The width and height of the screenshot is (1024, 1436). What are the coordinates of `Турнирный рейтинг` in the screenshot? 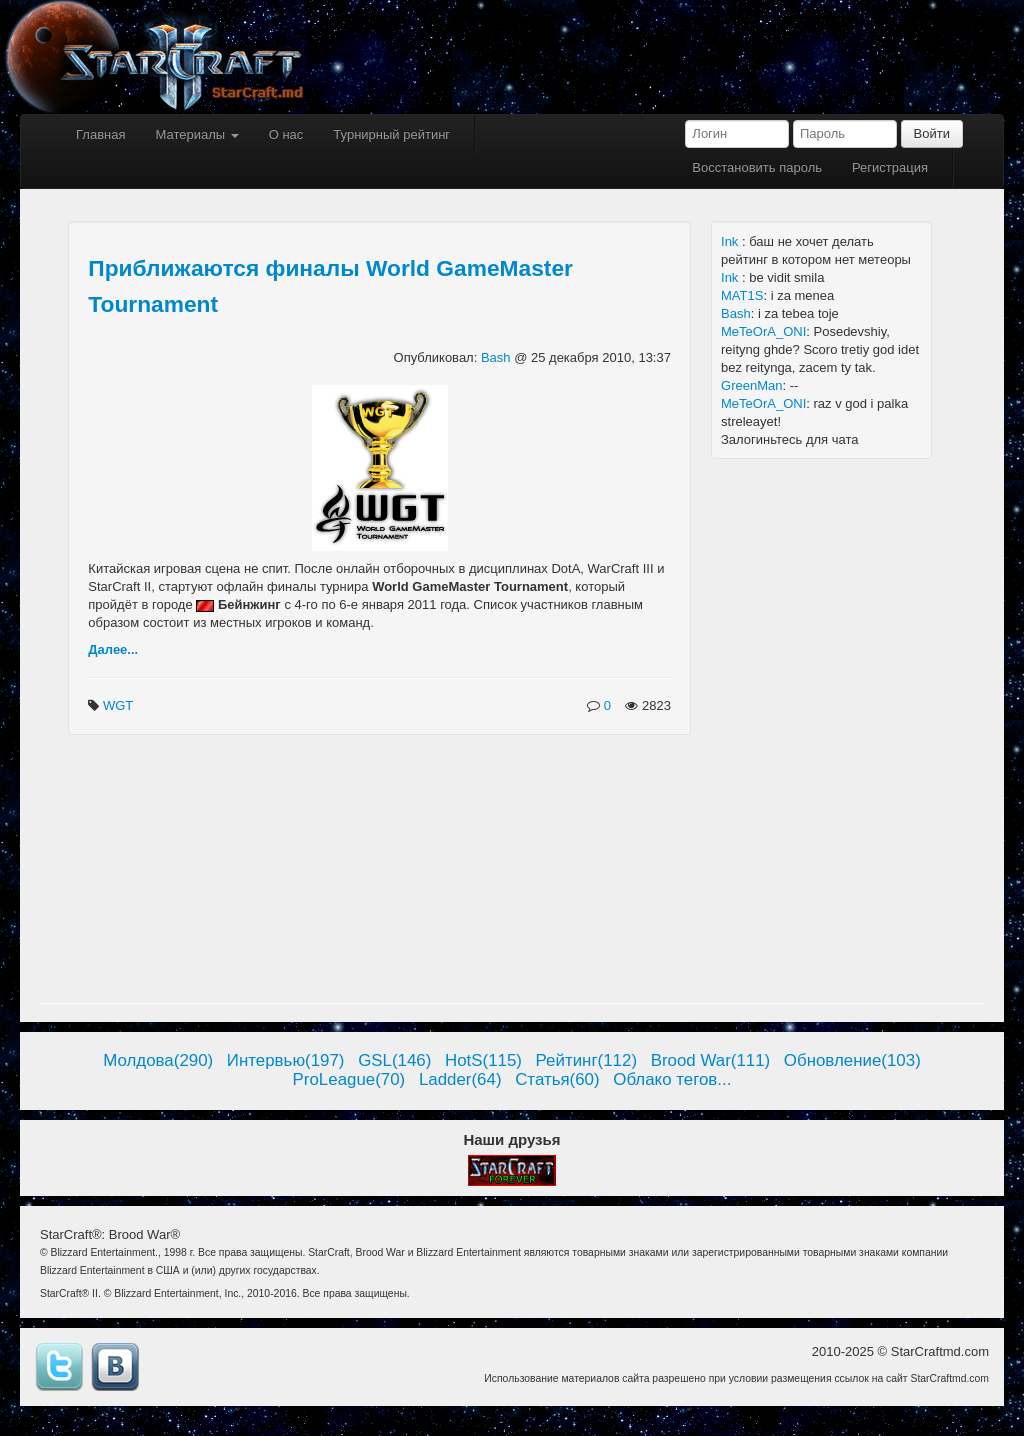 It's located at (391, 134).